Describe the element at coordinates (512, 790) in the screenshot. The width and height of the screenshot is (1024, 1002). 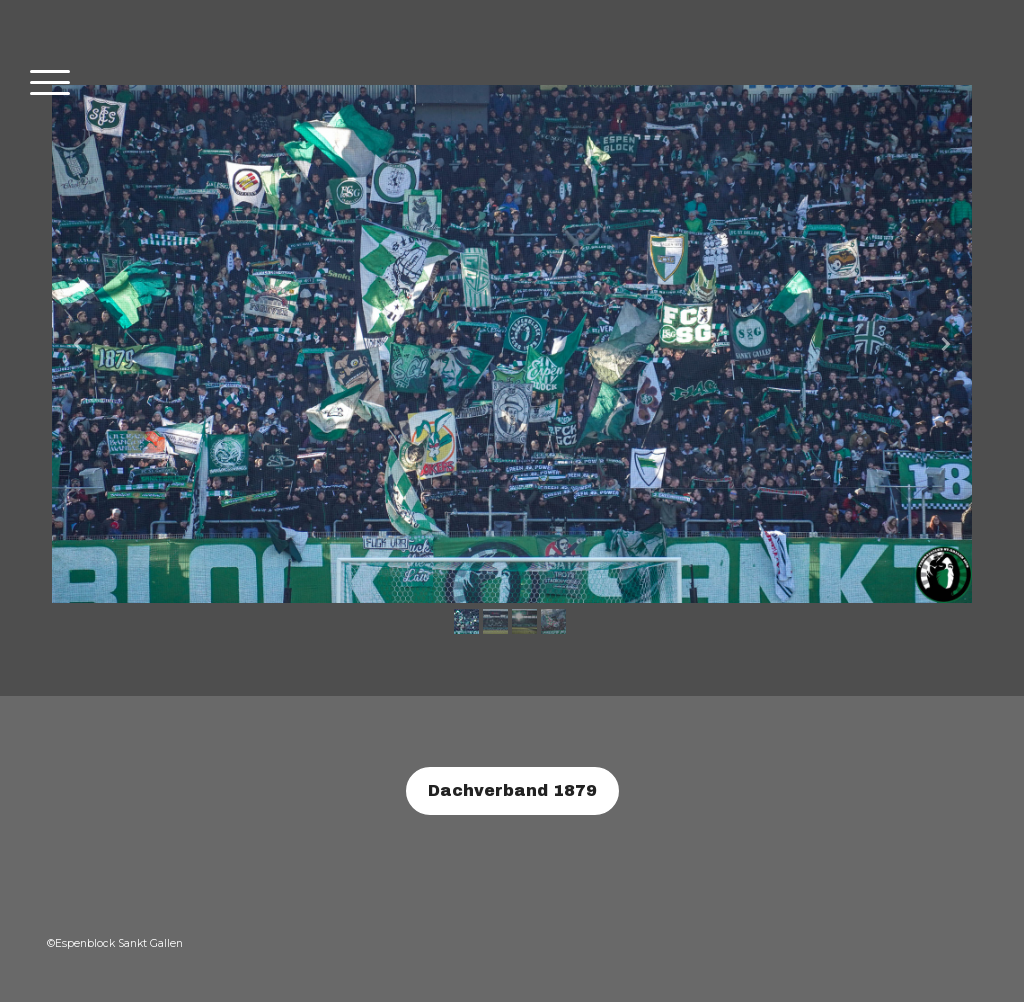
I see `Dachverband 1879` at that location.